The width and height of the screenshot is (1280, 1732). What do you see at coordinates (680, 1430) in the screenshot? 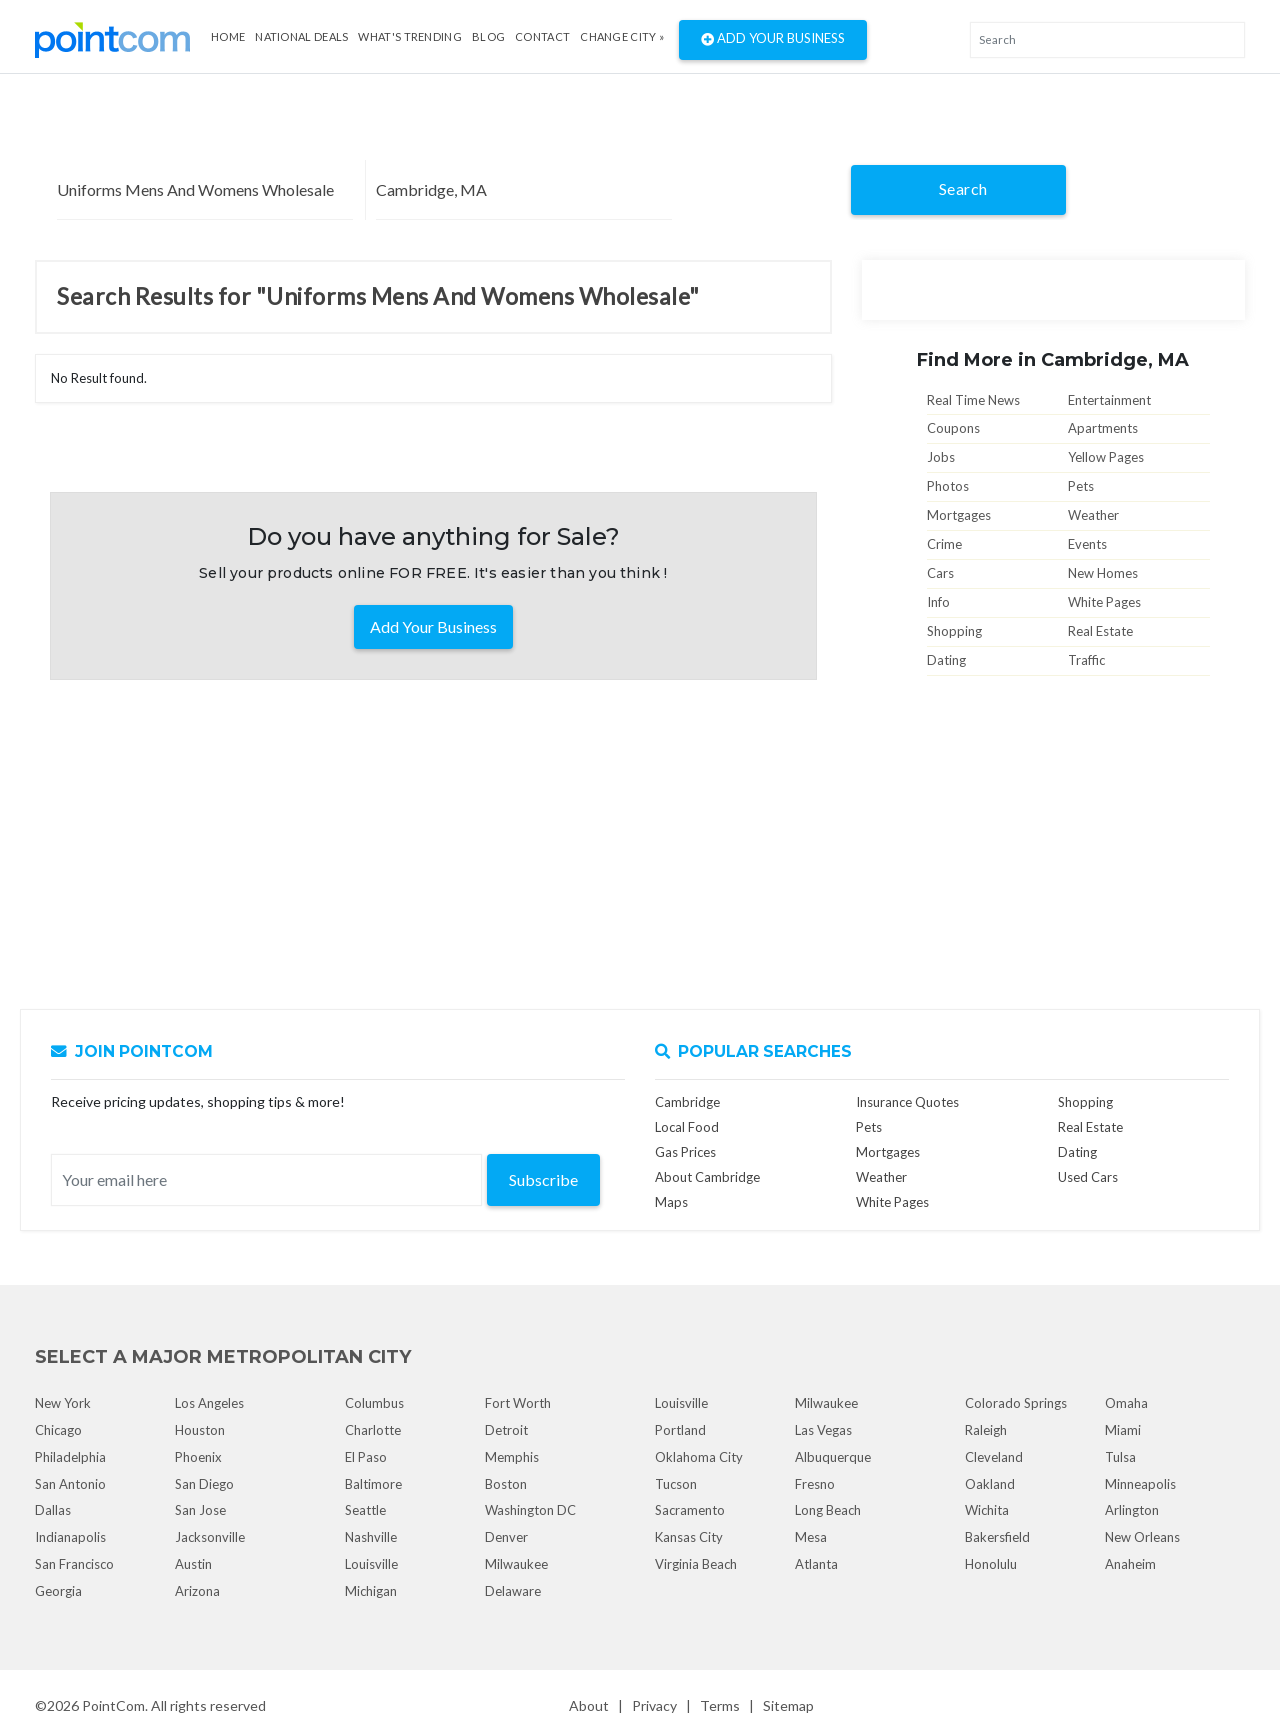
I see `Portland` at bounding box center [680, 1430].